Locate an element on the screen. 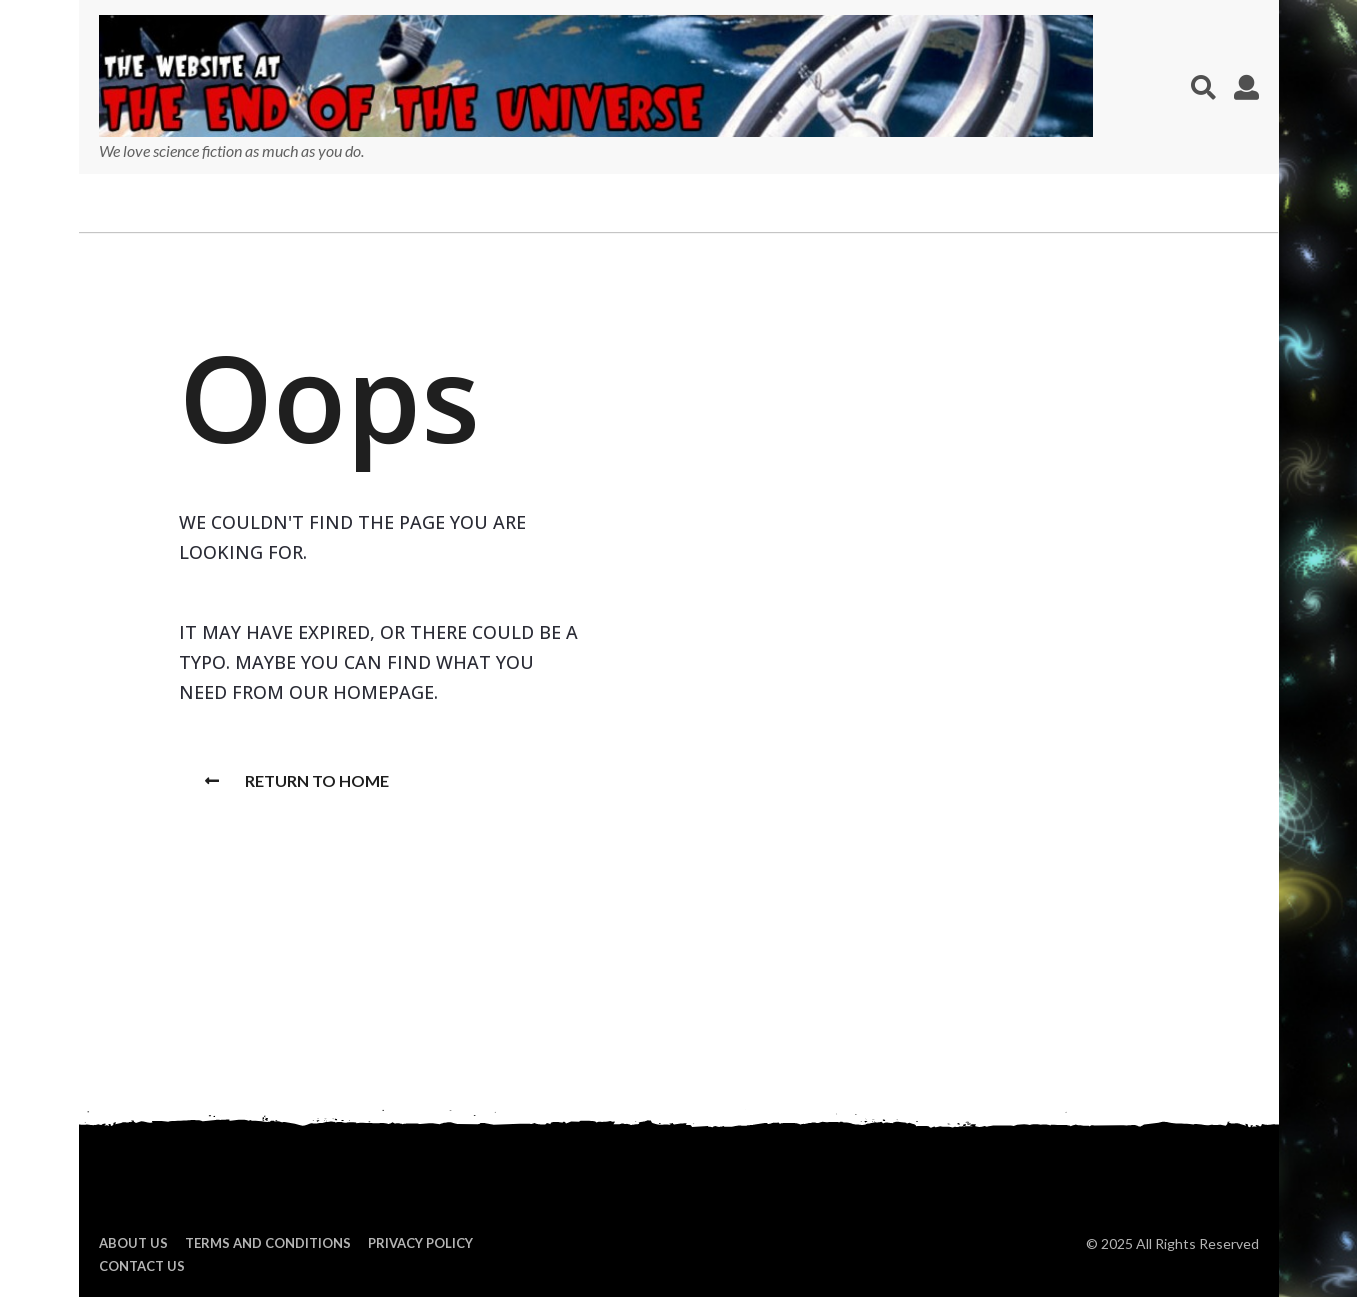  Privacy Policy is located at coordinates (420, 1243).